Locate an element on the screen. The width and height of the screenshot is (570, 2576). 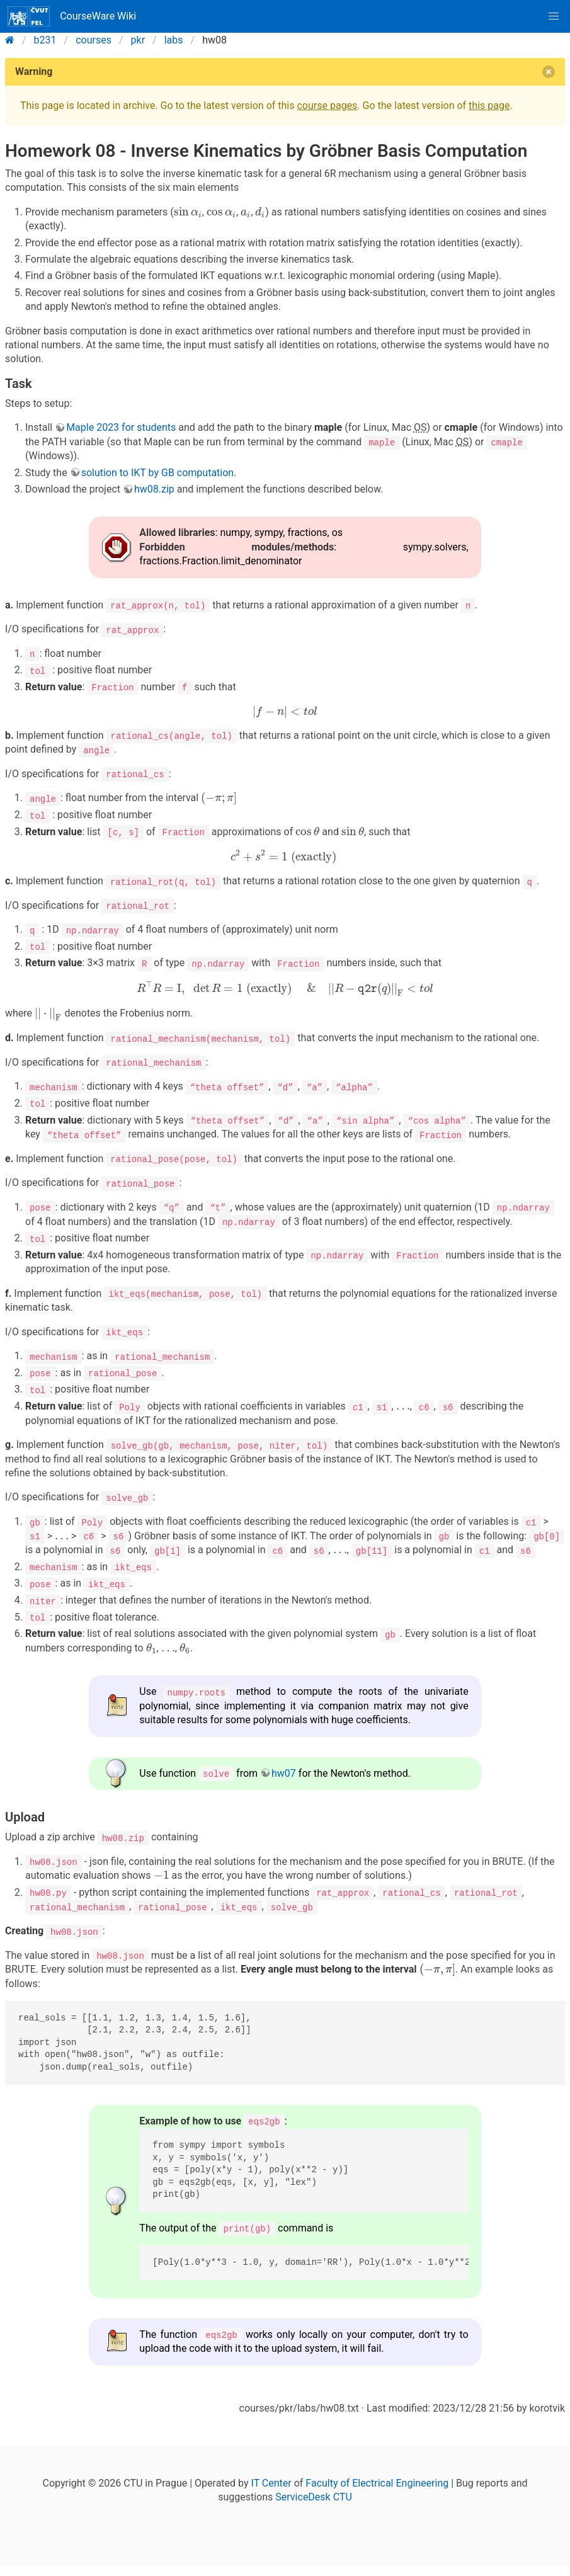
Faculty of Electrical Engineering is located at coordinates (376, 2476).